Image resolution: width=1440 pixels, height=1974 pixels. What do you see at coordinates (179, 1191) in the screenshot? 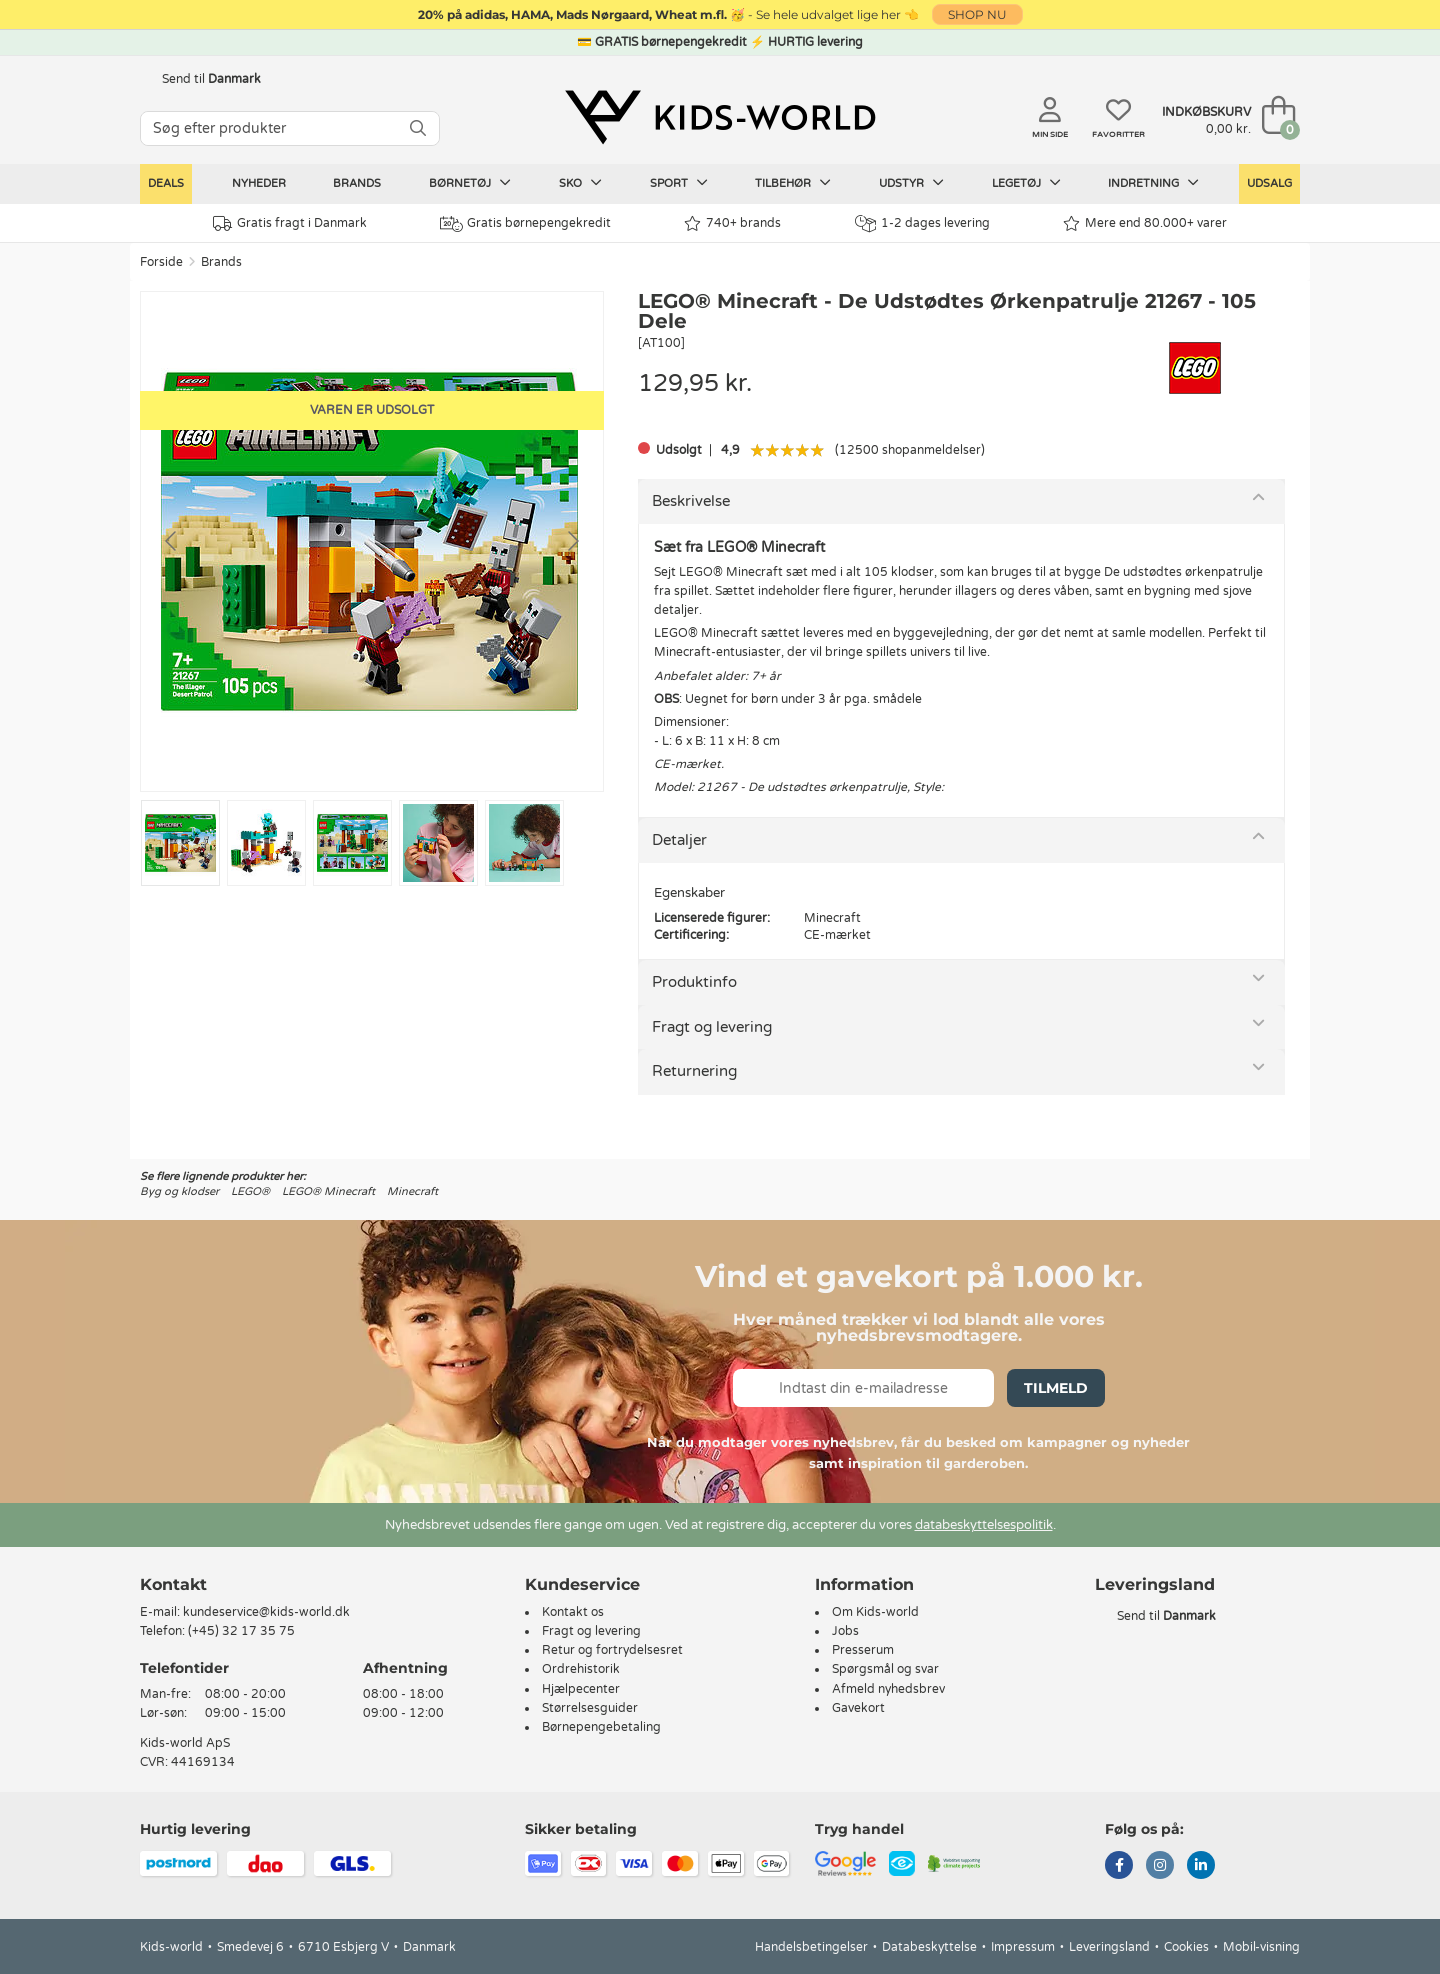
I see `Byg og klodser` at bounding box center [179, 1191].